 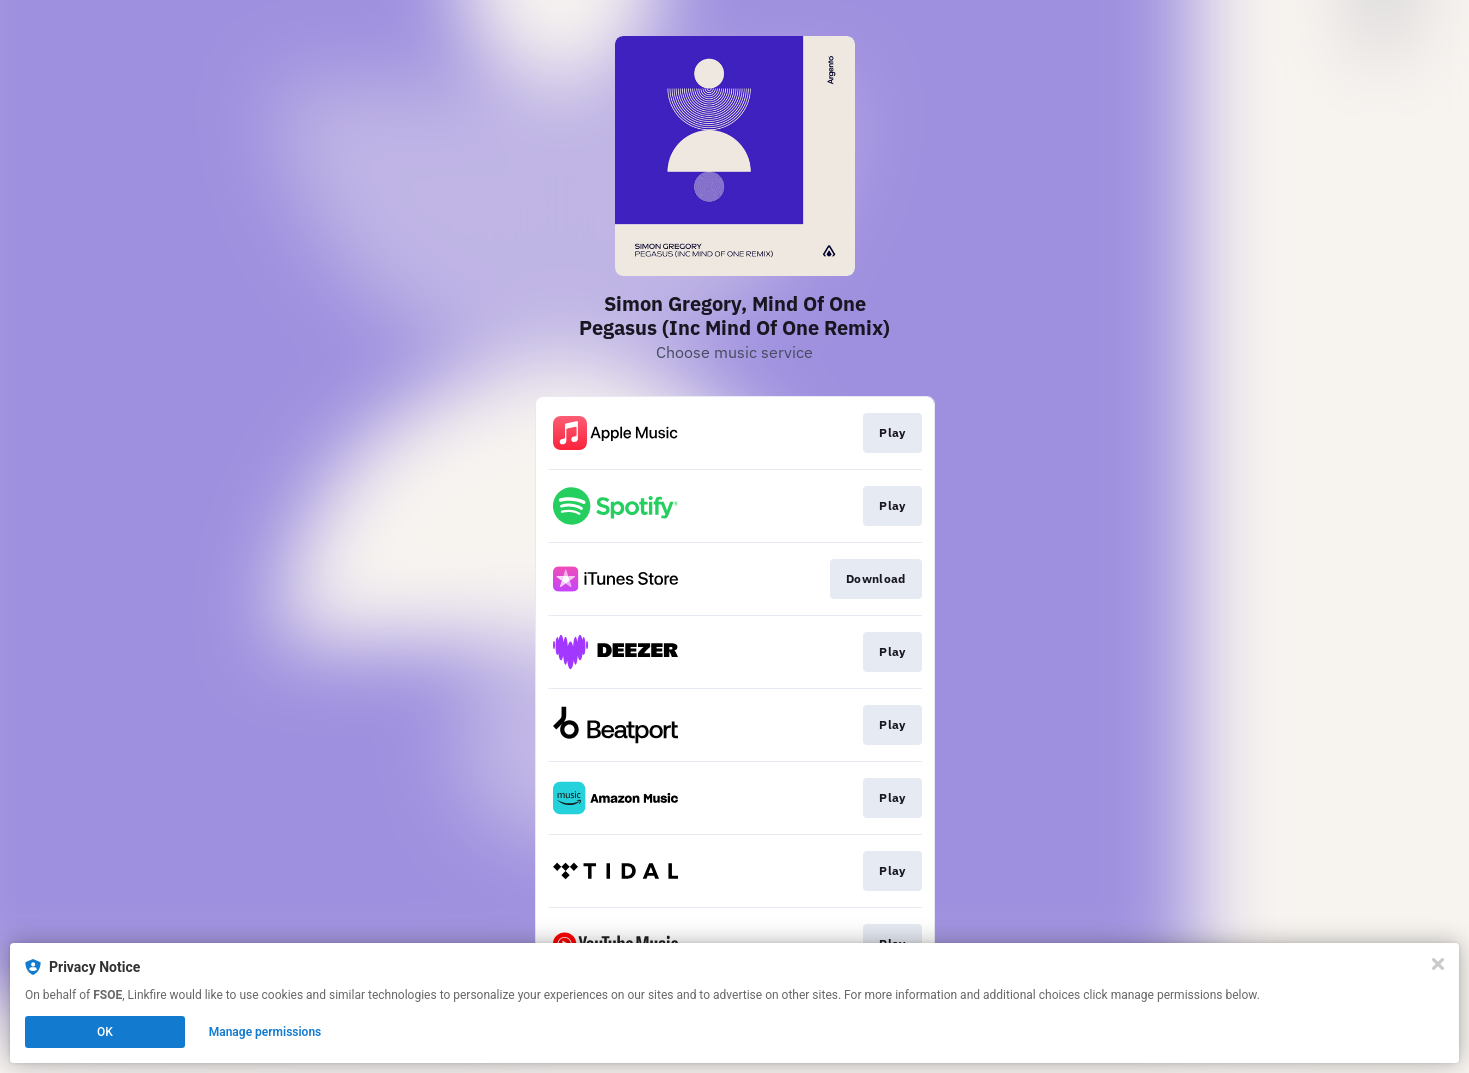 What do you see at coordinates (265, 1032) in the screenshot?
I see `Manage permissions` at bounding box center [265, 1032].